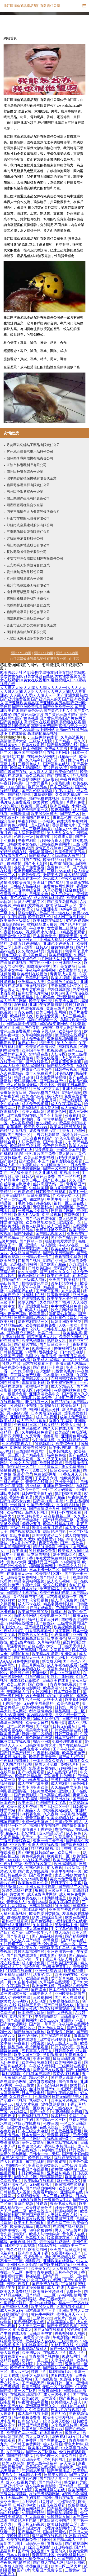  Describe the element at coordinates (23, 2570) in the screenshot. I see `国产a片` at that location.